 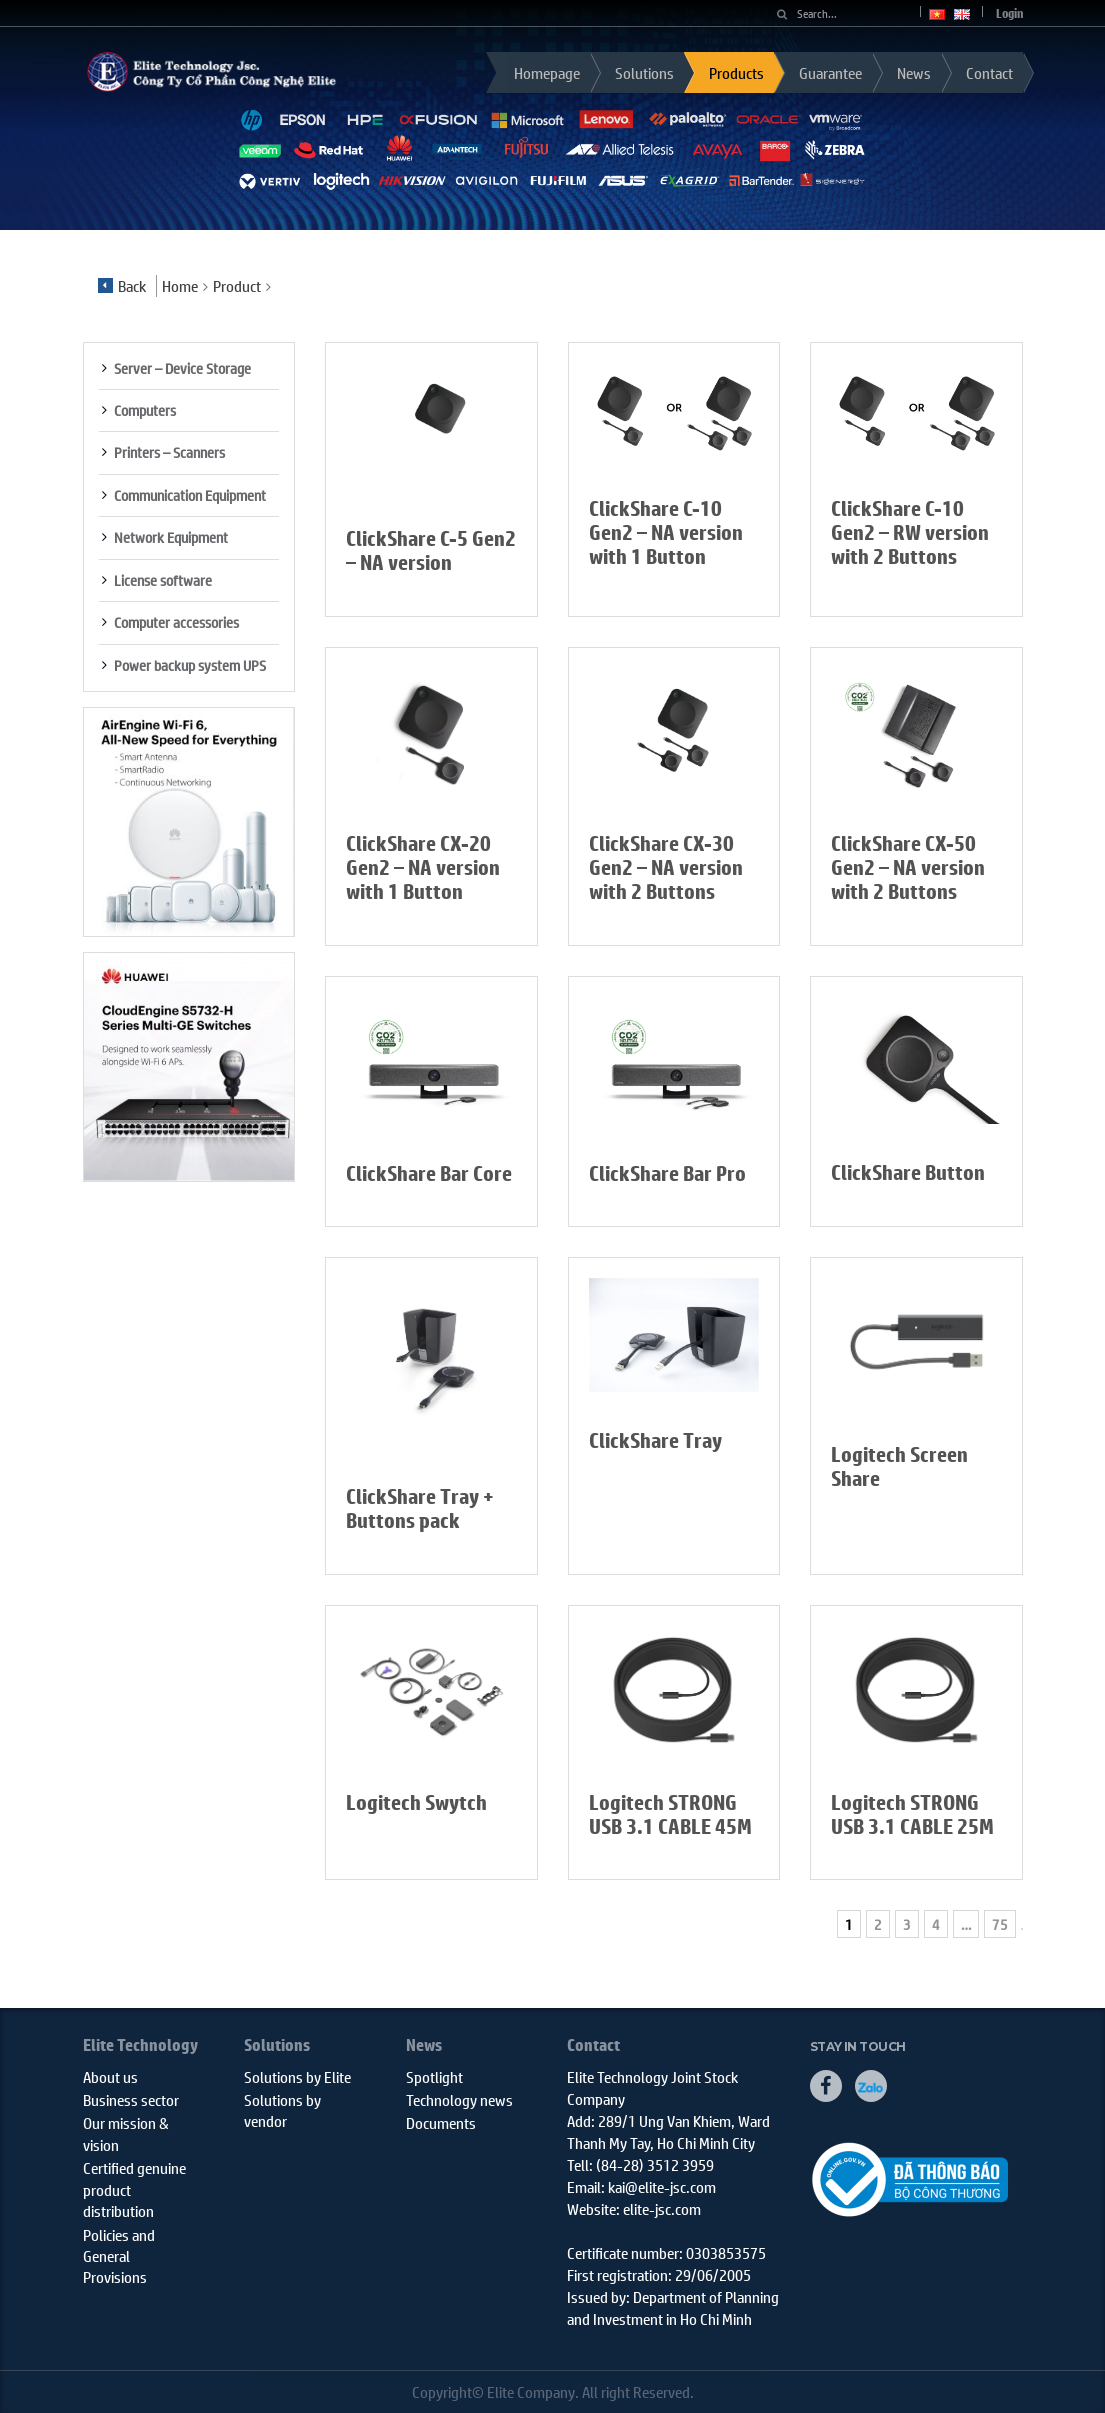 I want to click on Products, so click(x=736, y=72).